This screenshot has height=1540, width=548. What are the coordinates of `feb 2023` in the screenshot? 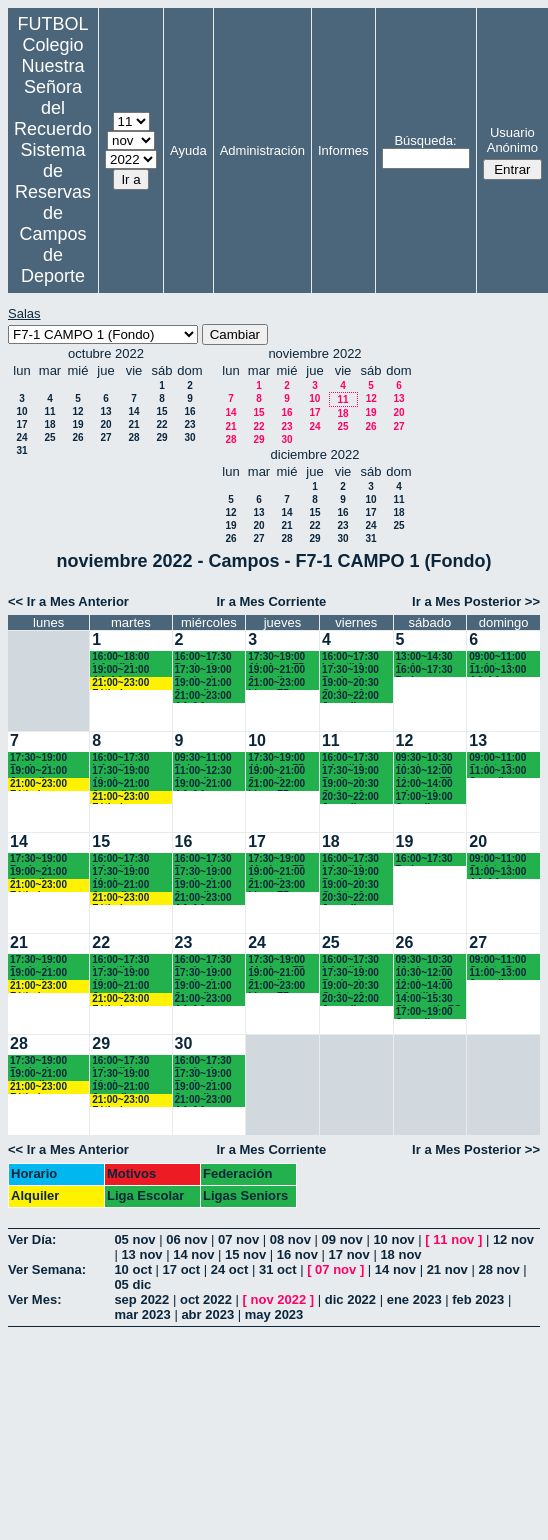 It's located at (478, 1299).